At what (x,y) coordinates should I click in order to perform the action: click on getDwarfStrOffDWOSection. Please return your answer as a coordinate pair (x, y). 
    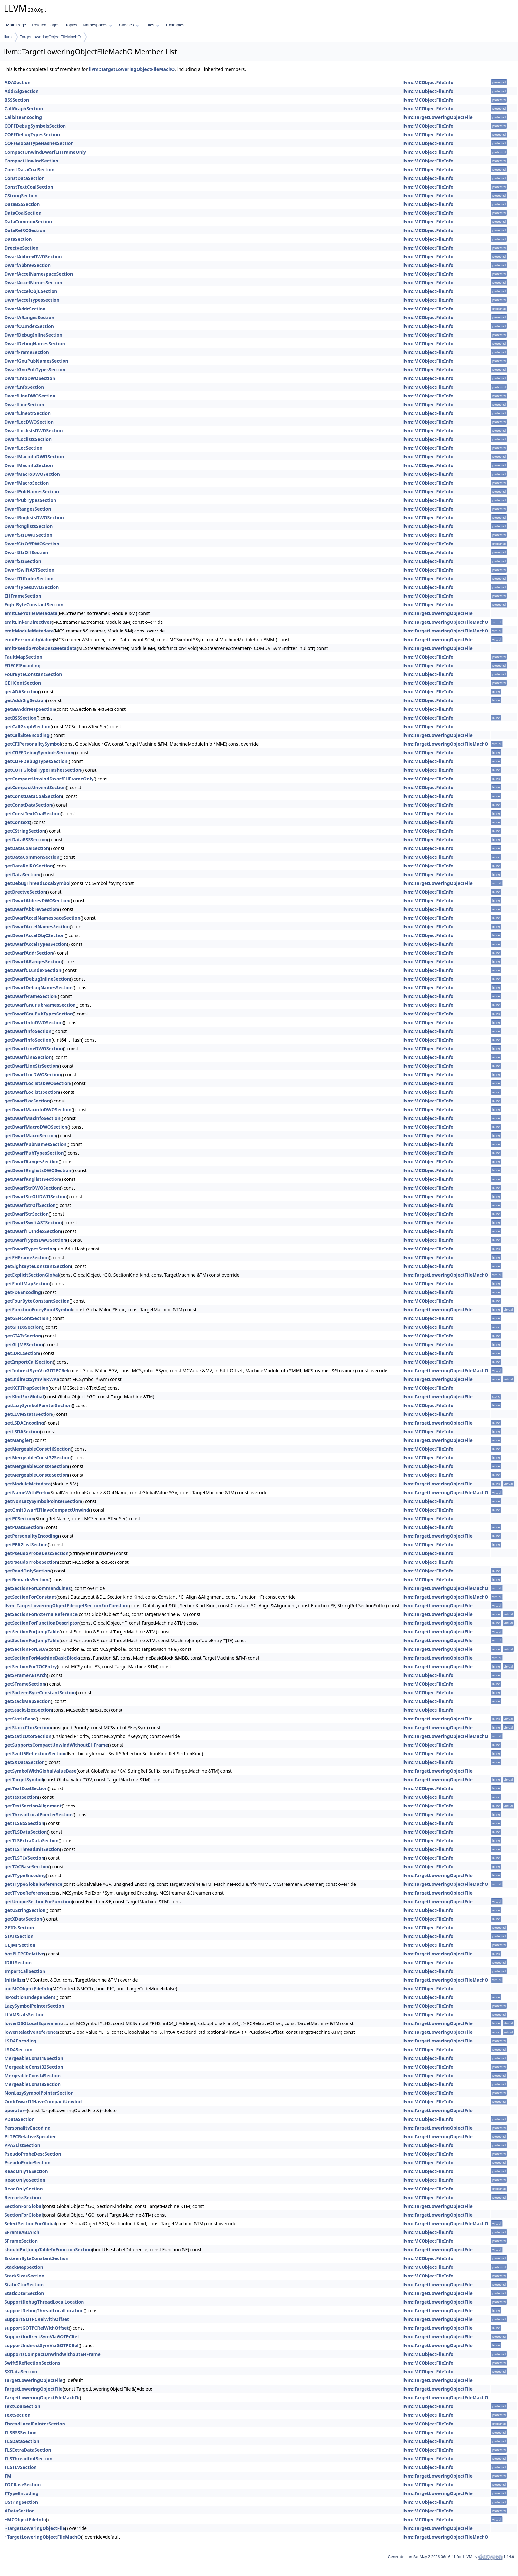
    Looking at the image, I should click on (36, 1196).